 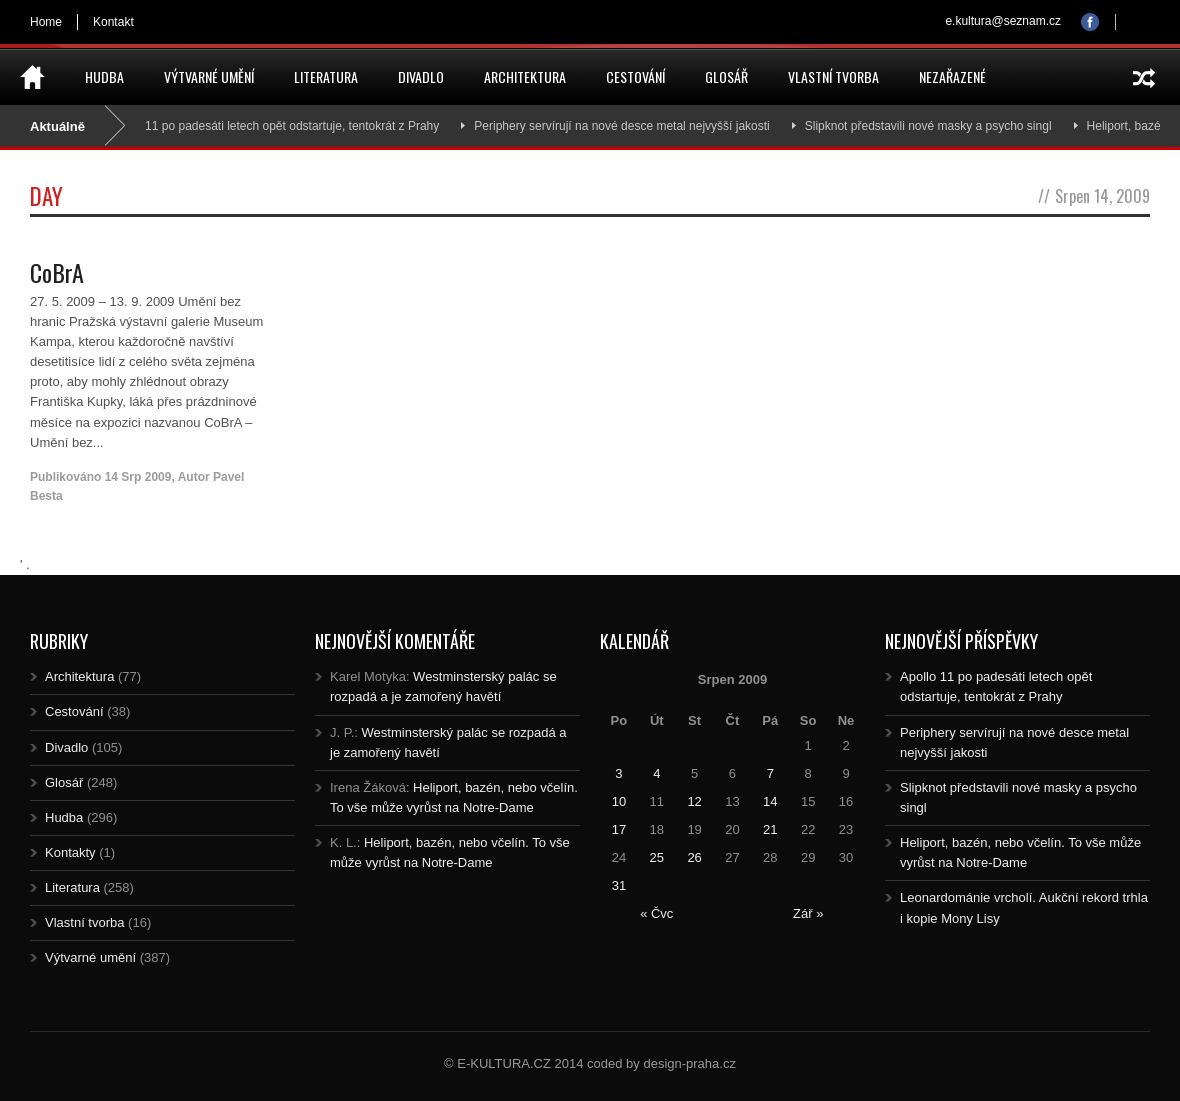 What do you see at coordinates (326, 76) in the screenshot?
I see `Literatura` at bounding box center [326, 76].